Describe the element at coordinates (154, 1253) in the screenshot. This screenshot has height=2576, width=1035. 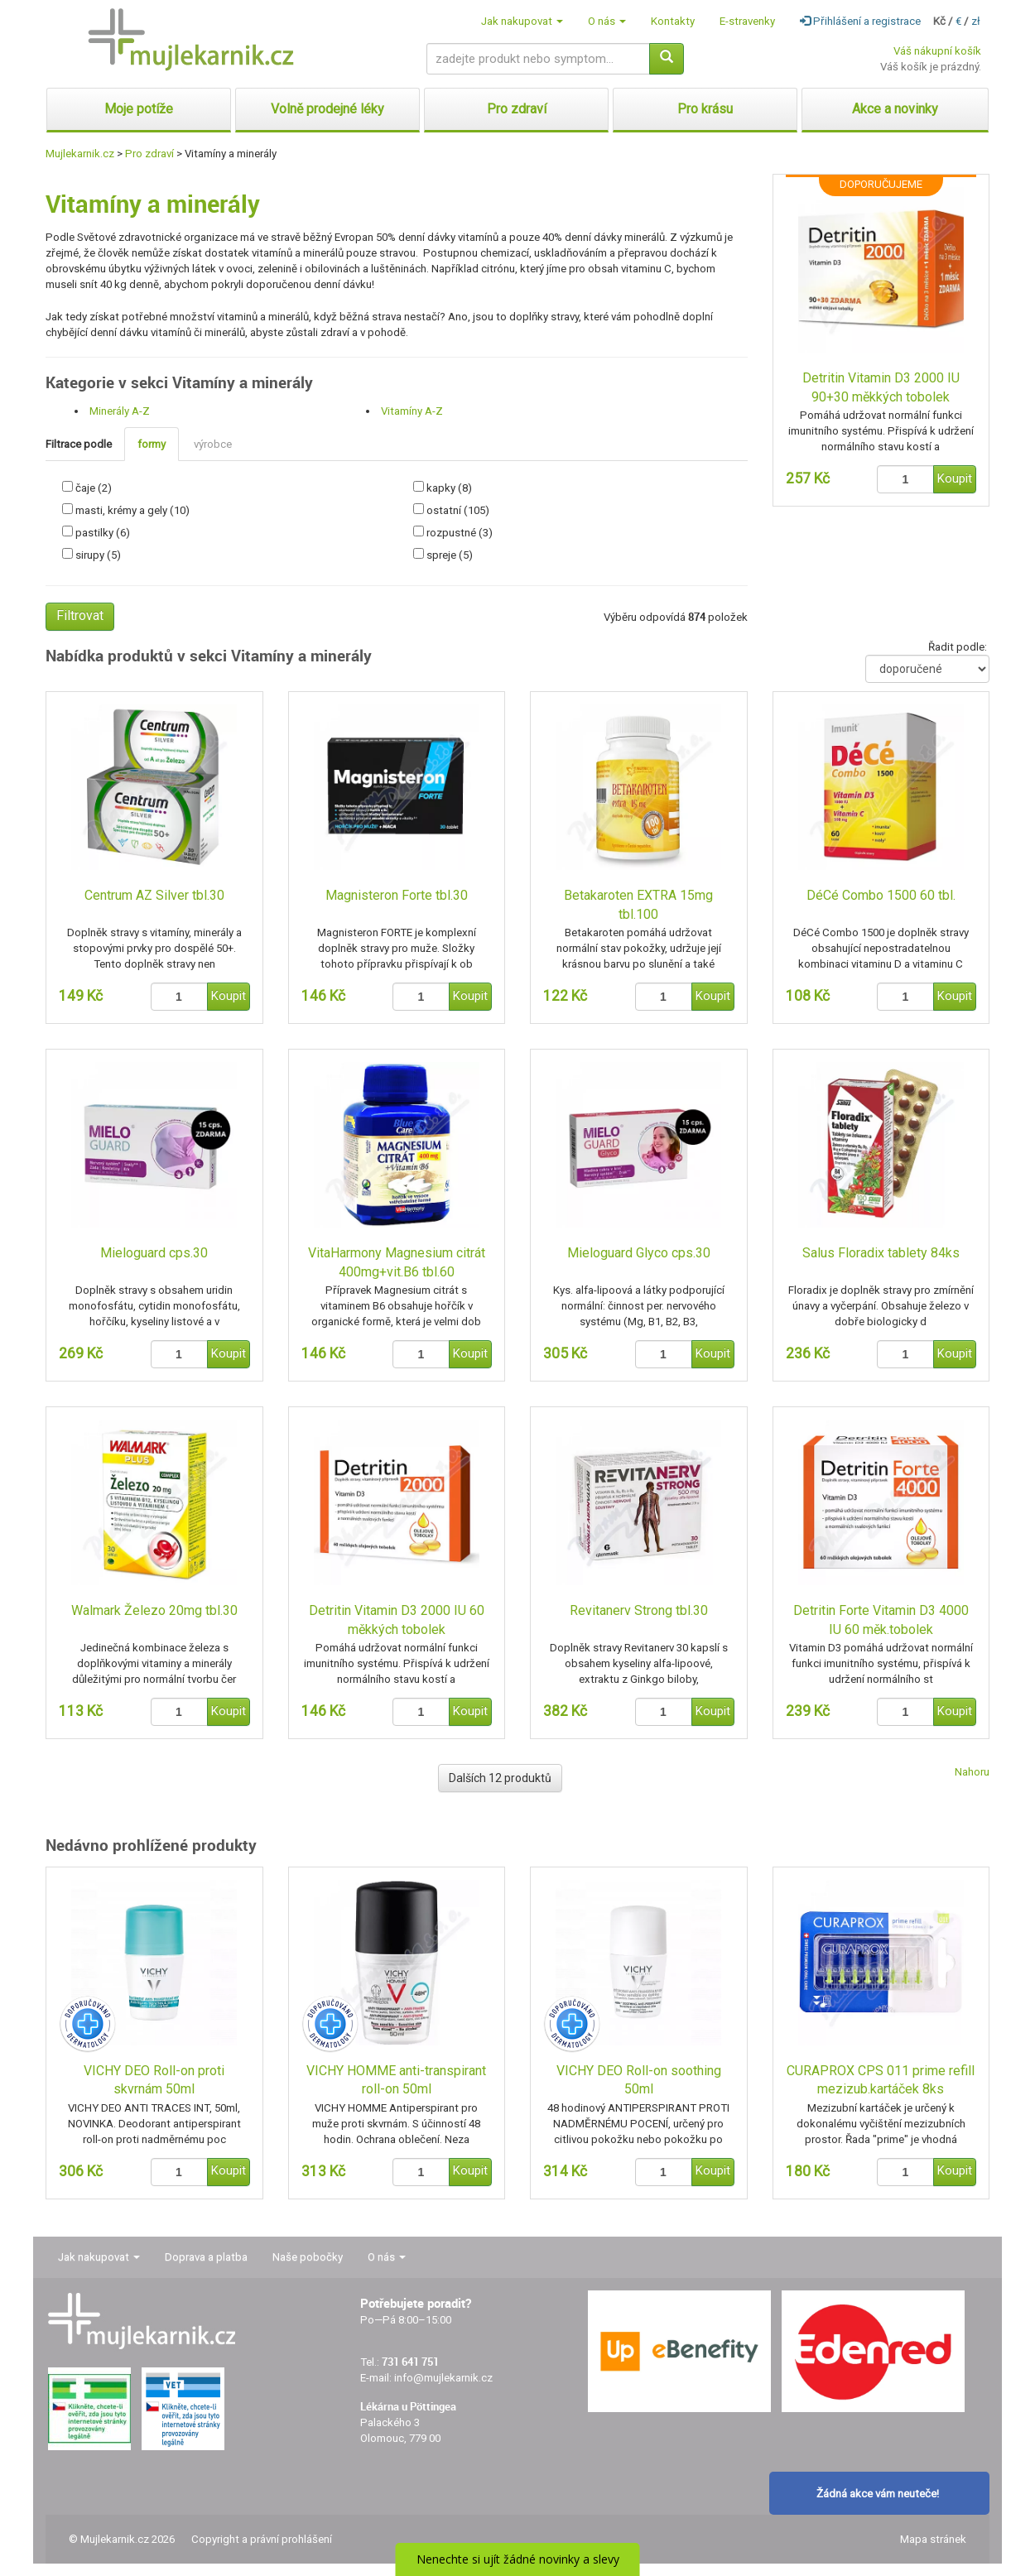
I see `Mieloguard cps.30` at that location.